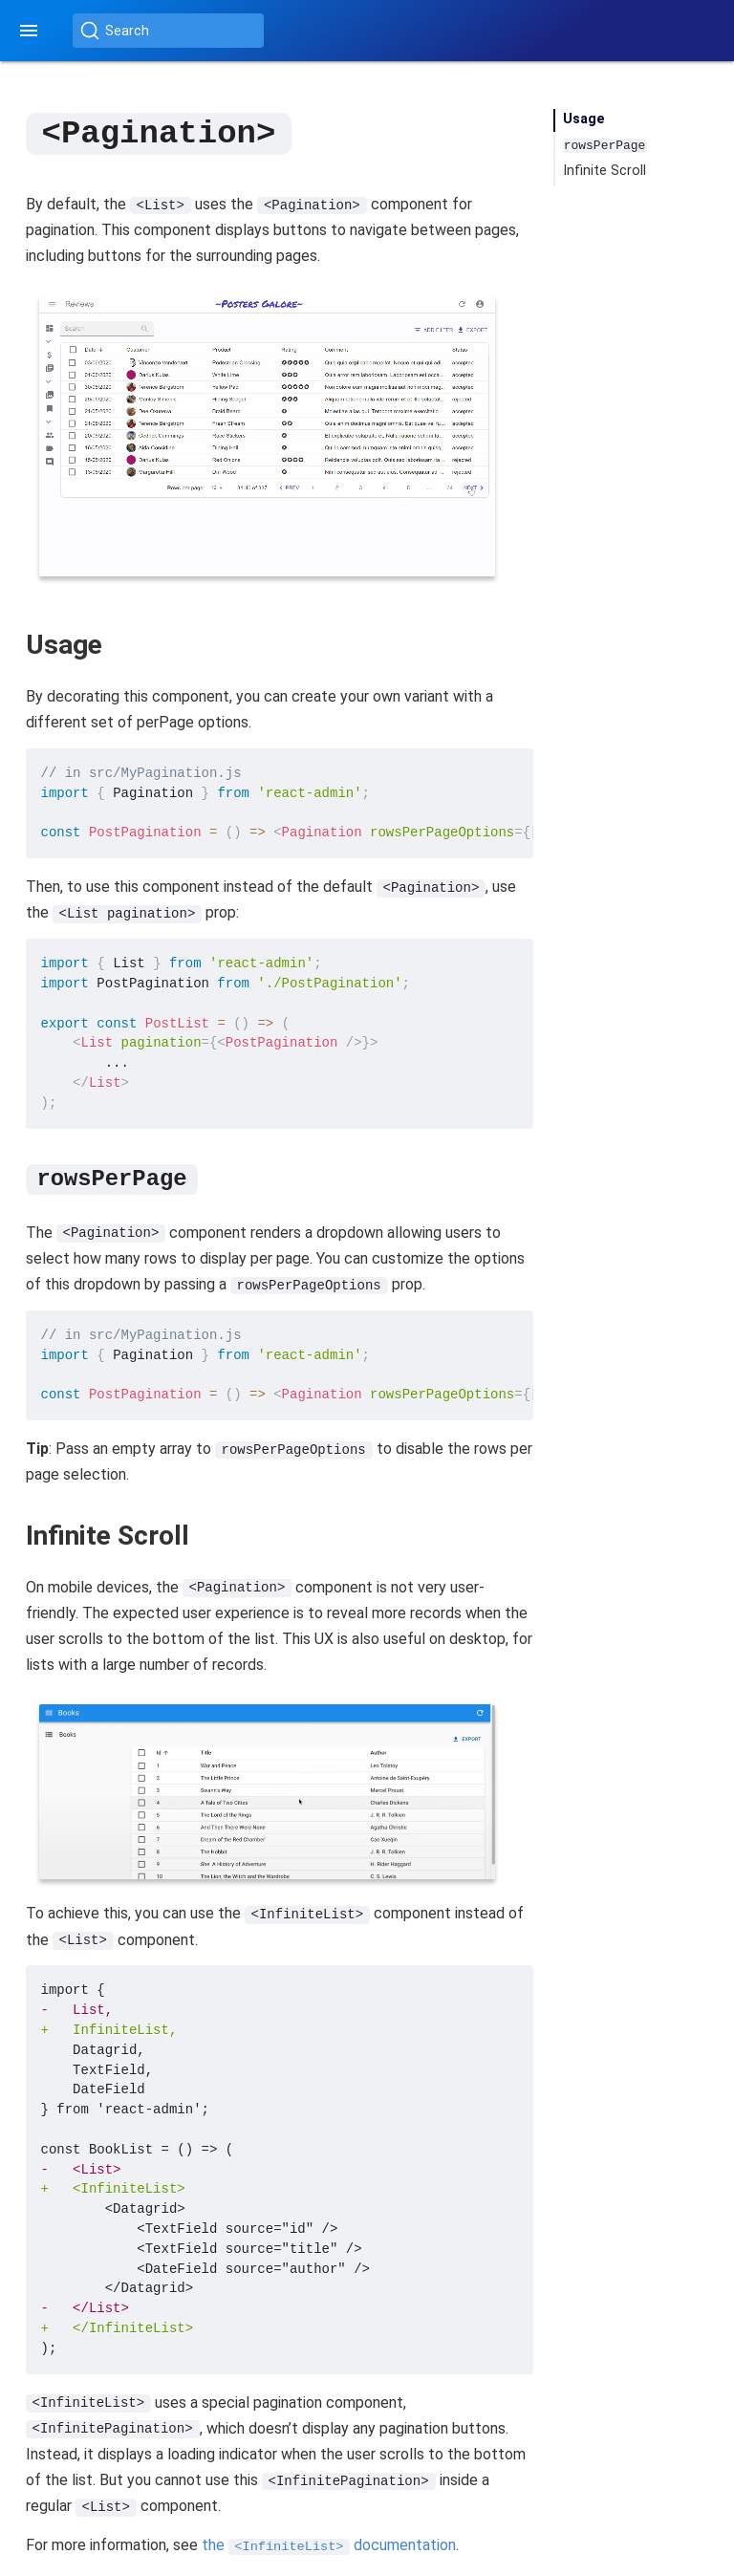 Image resolution: width=734 pixels, height=2576 pixels. I want to click on [Search (Ctrl+K)], so click(168, 30).